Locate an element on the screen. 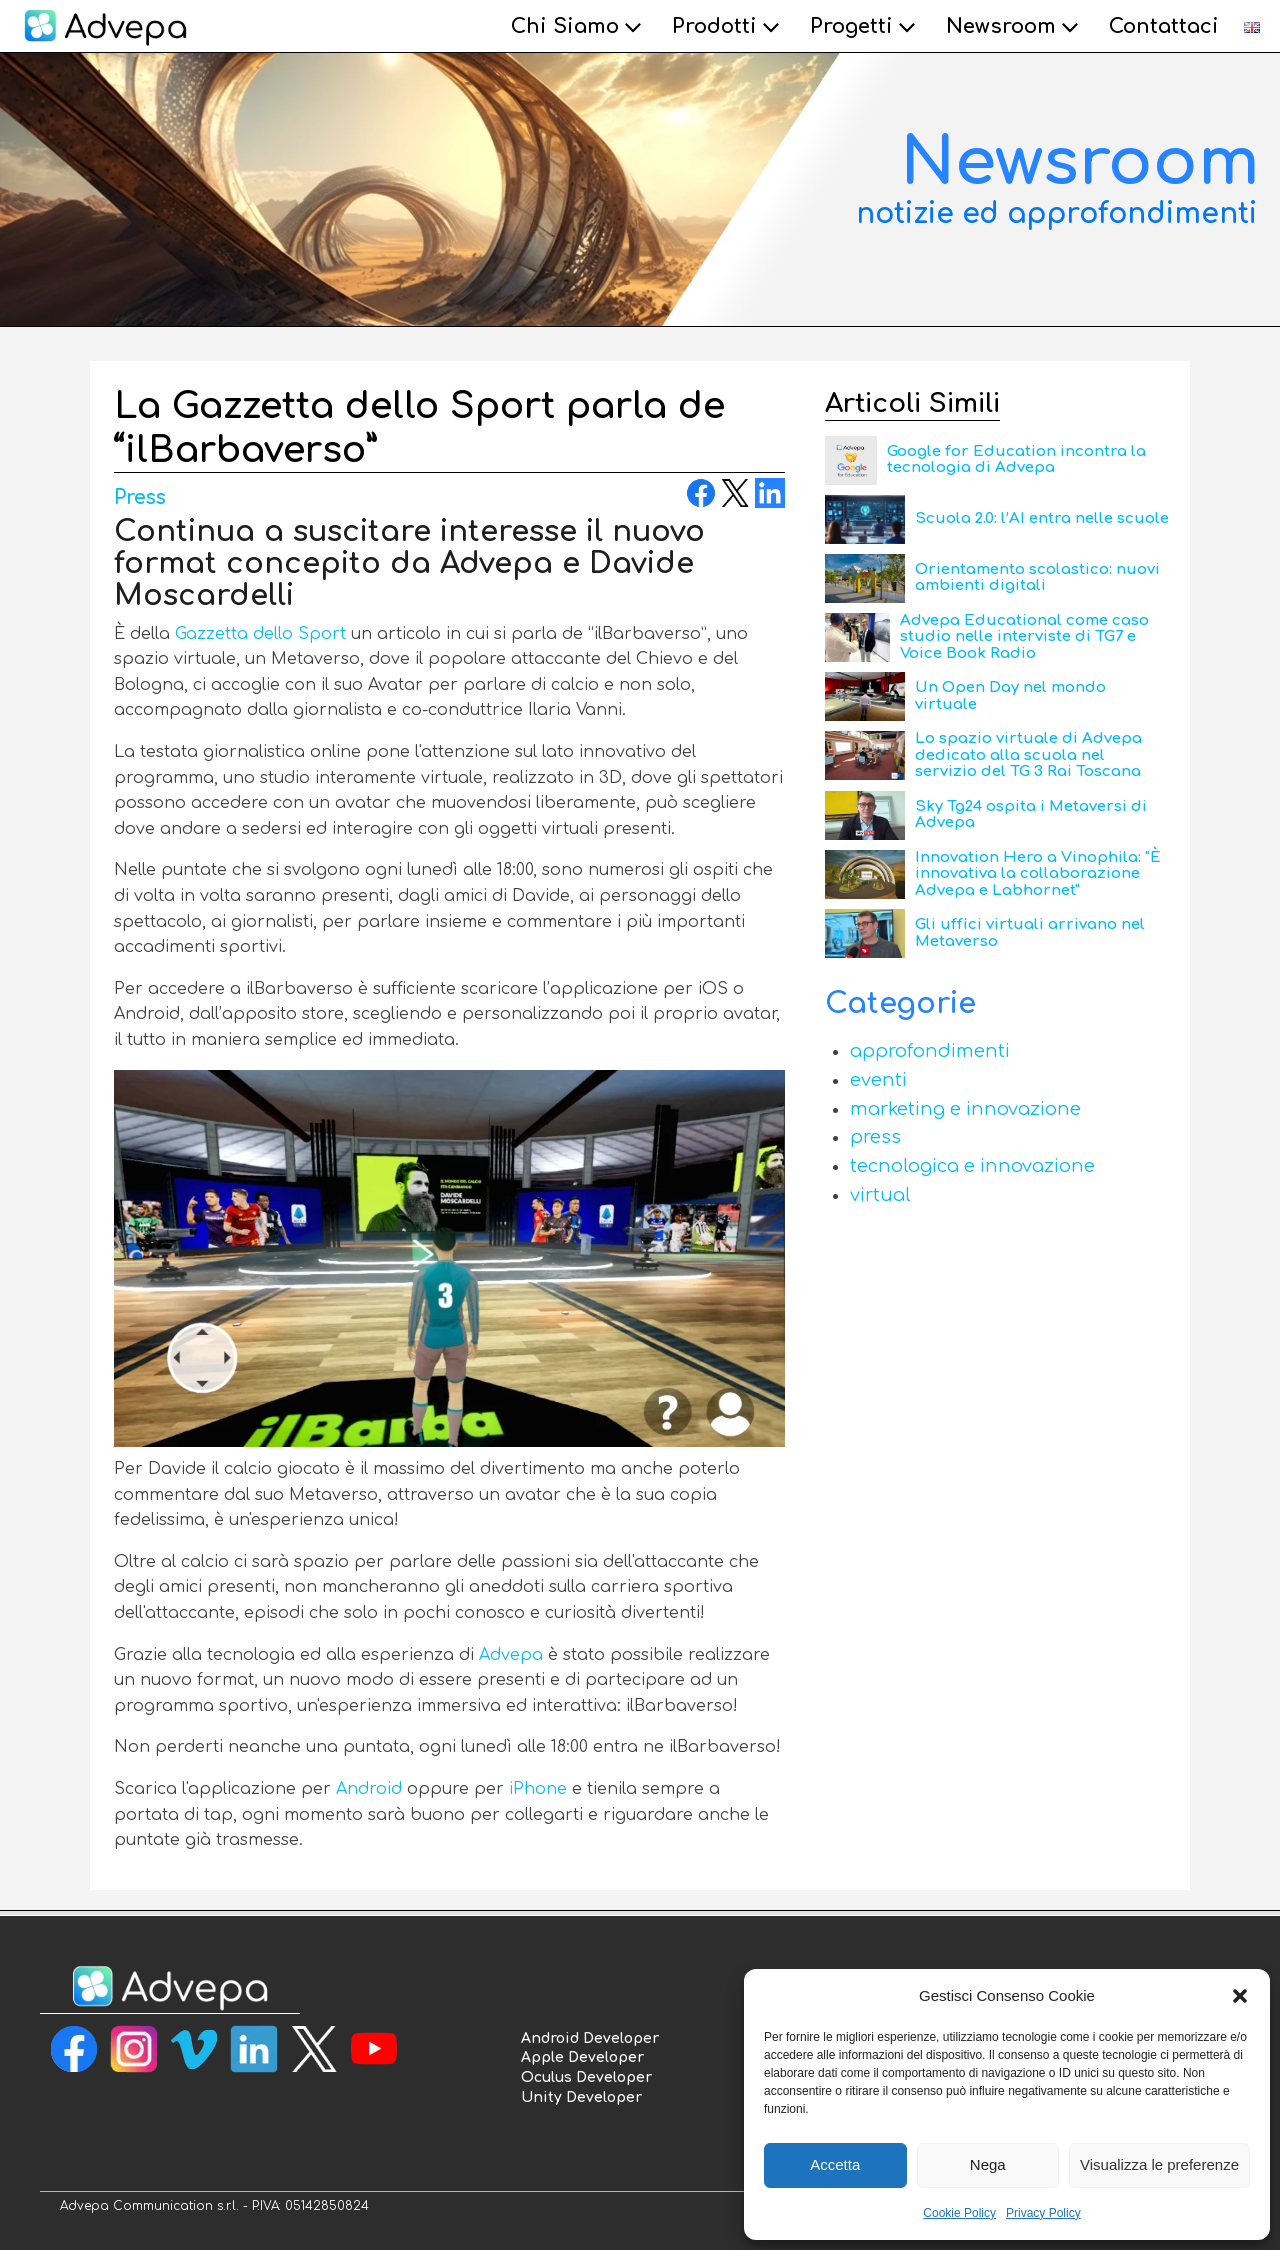 This screenshot has width=1280, height=2250. Google for Education incontra la tecnologia di Advepa is located at coordinates (1016, 460).